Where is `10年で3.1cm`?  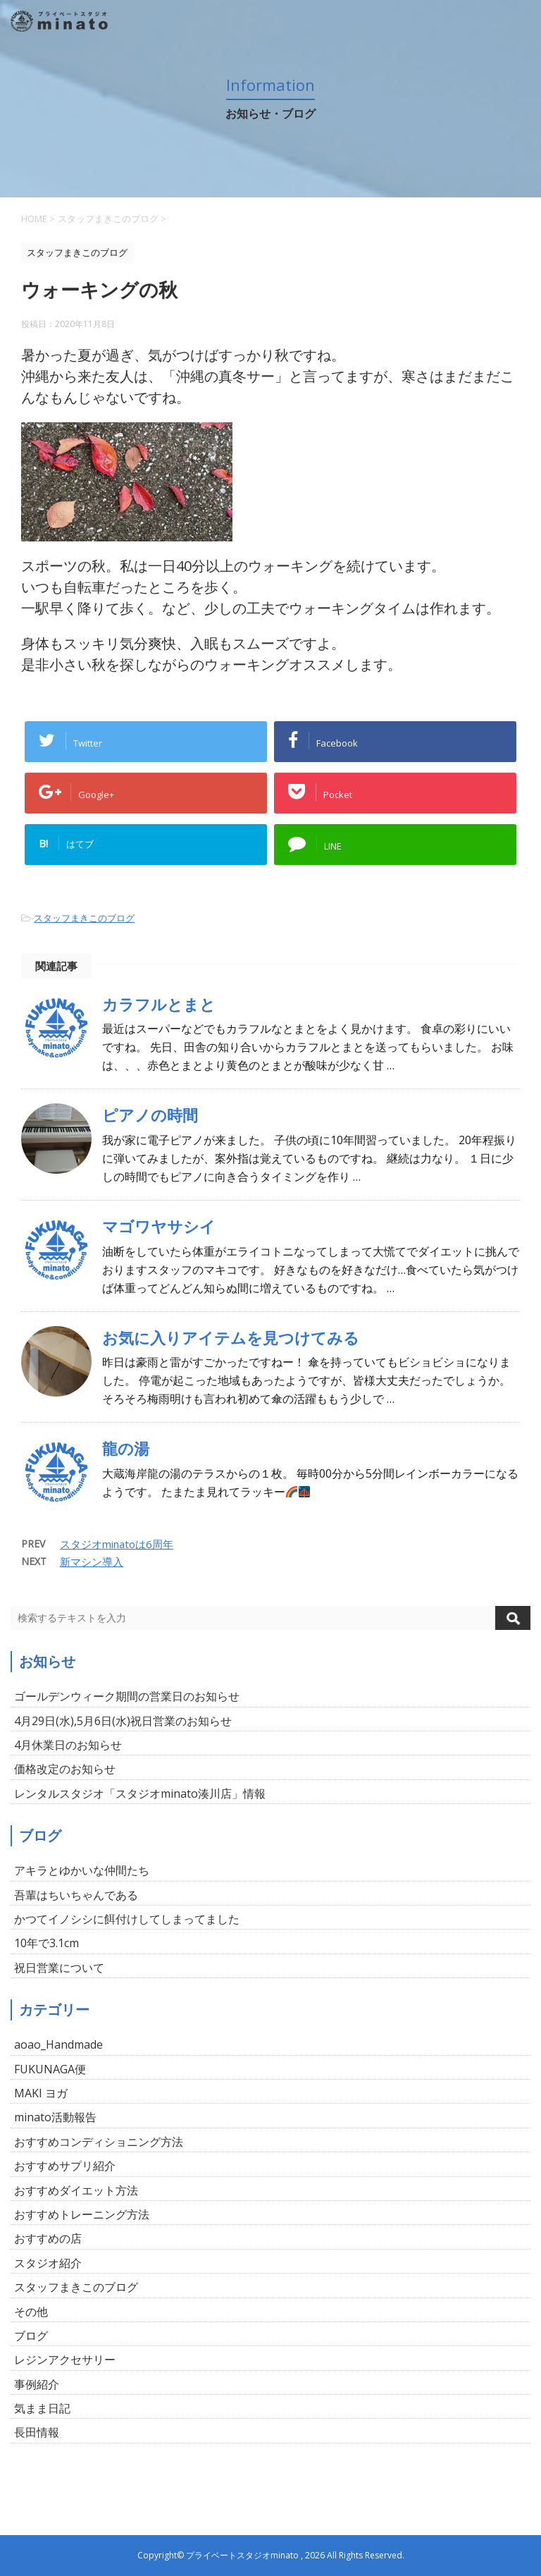
10年で3.1cm is located at coordinates (46, 1943).